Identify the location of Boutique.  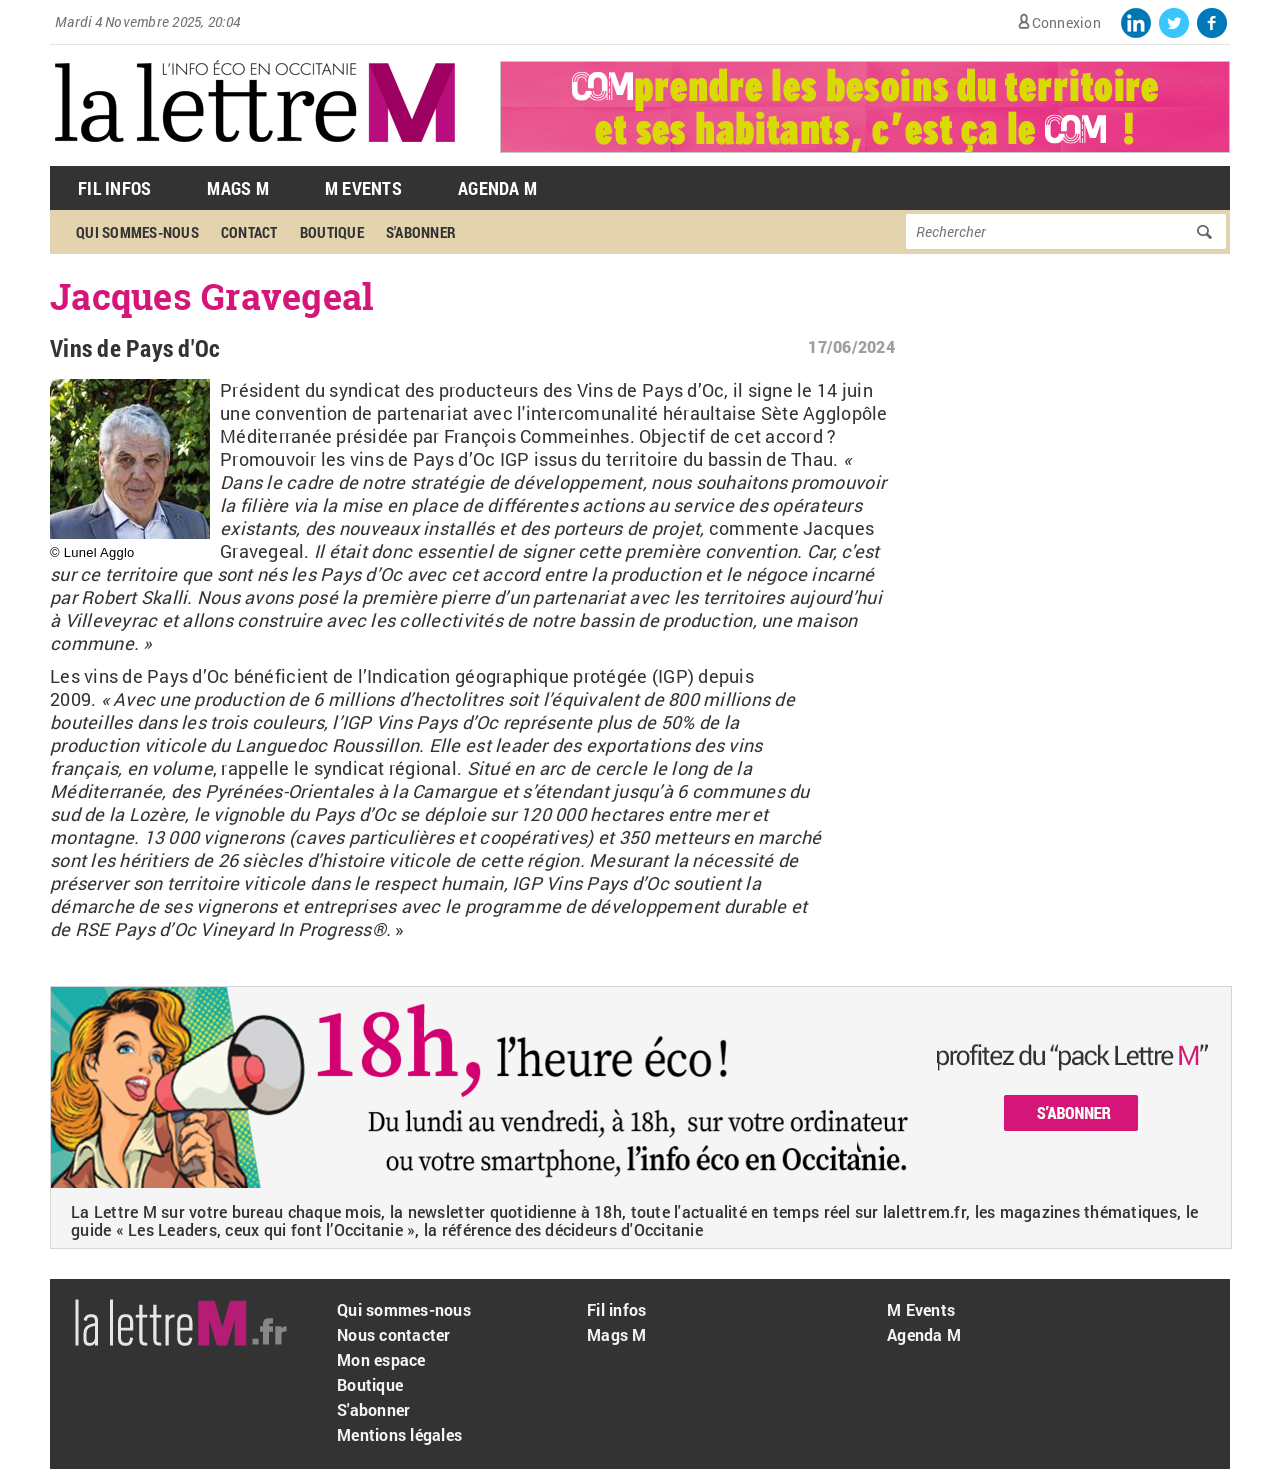
(332, 232).